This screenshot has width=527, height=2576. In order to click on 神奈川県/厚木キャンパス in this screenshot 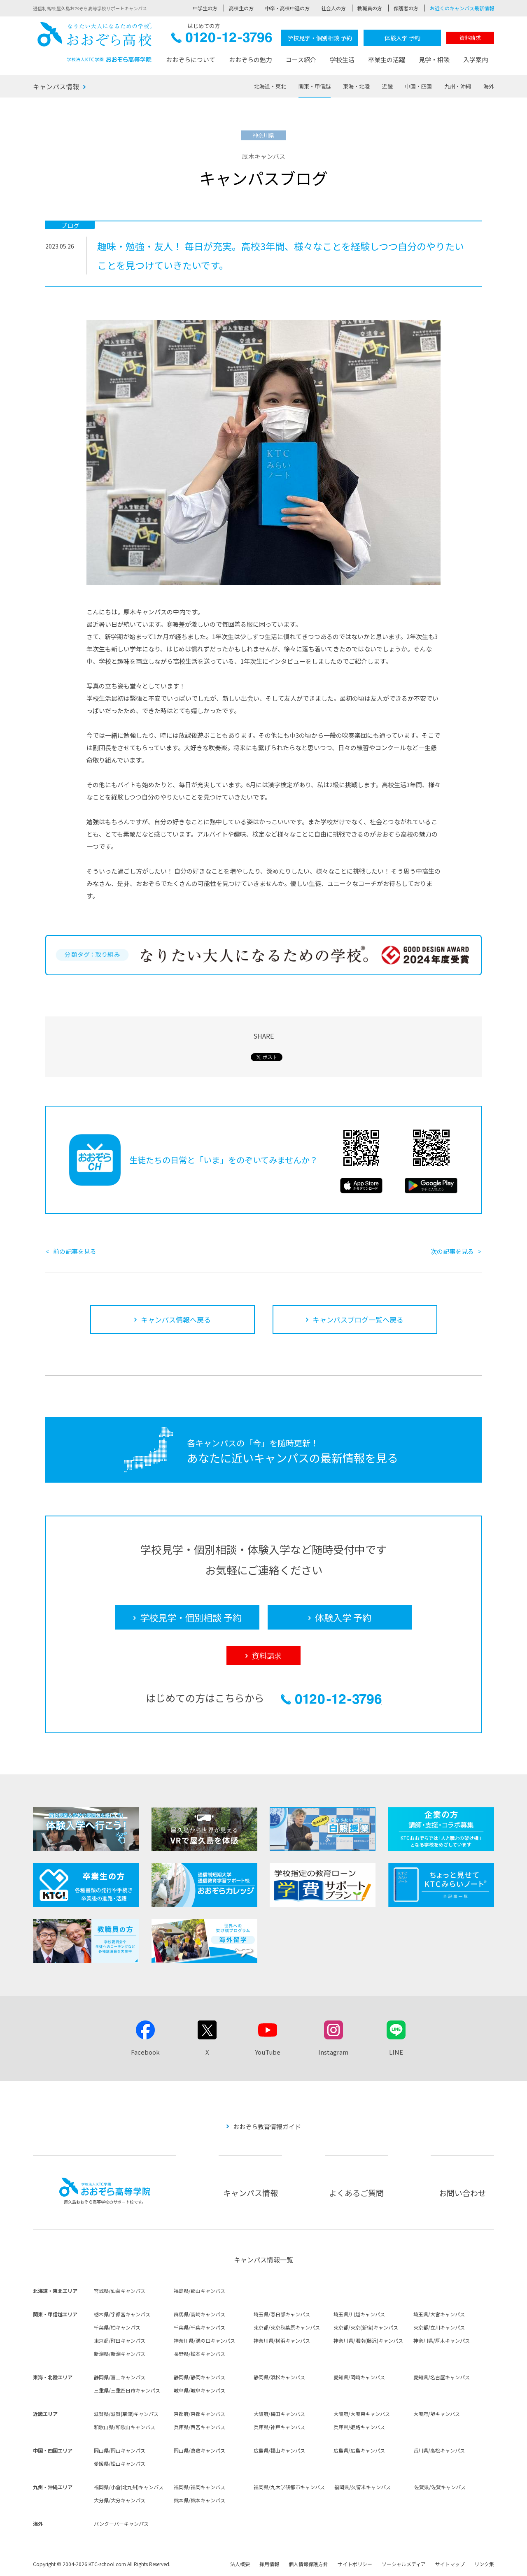, I will do `click(441, 2340)`.